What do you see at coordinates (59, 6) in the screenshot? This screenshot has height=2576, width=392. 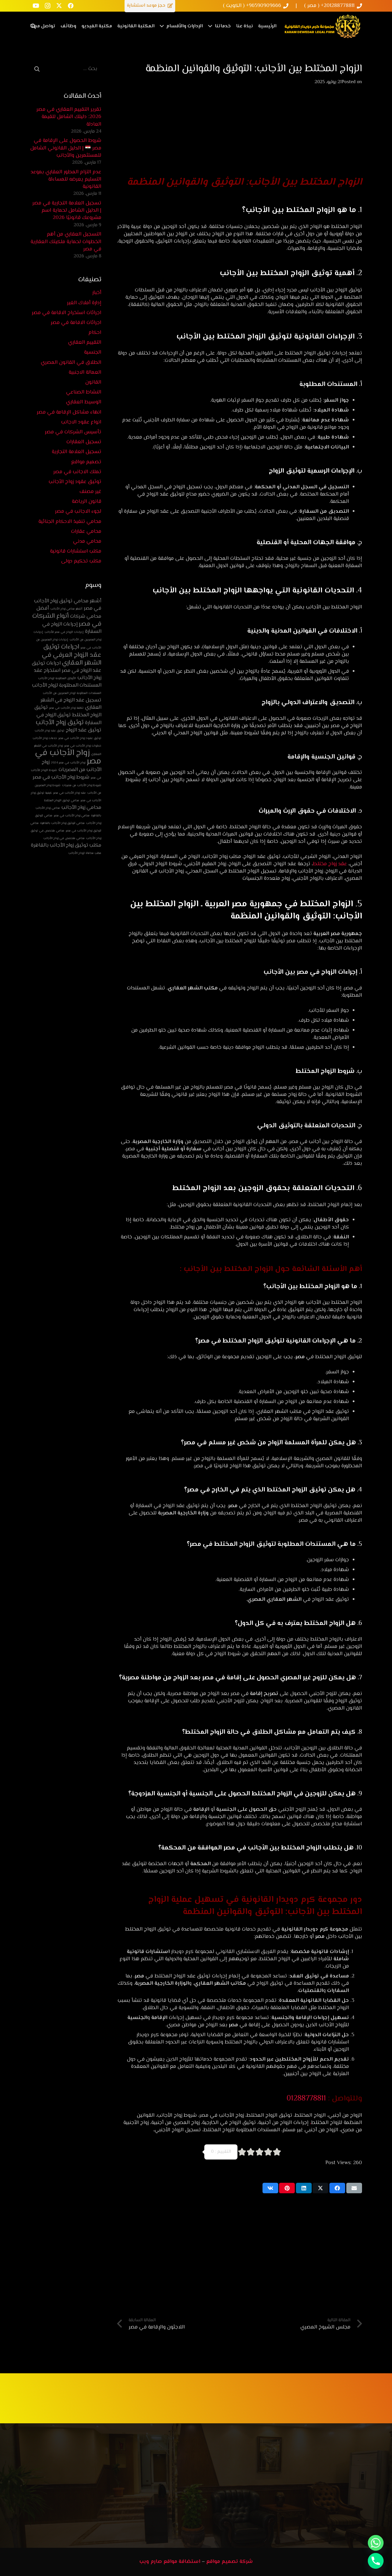 I see `[X]` at bounding box center [59, 6].